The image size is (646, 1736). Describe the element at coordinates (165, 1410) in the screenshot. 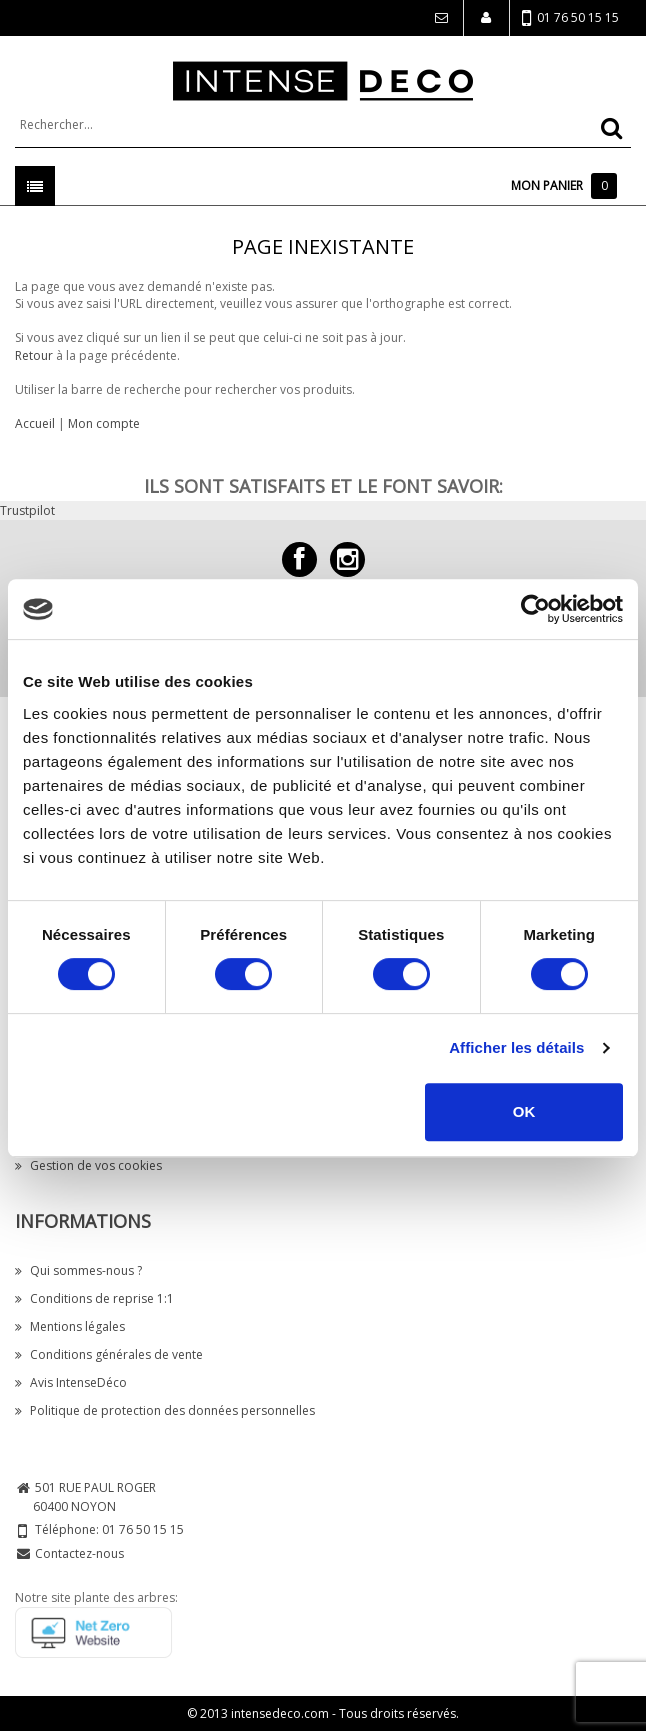

I see `Politique de protection des données personnelles` at that location.